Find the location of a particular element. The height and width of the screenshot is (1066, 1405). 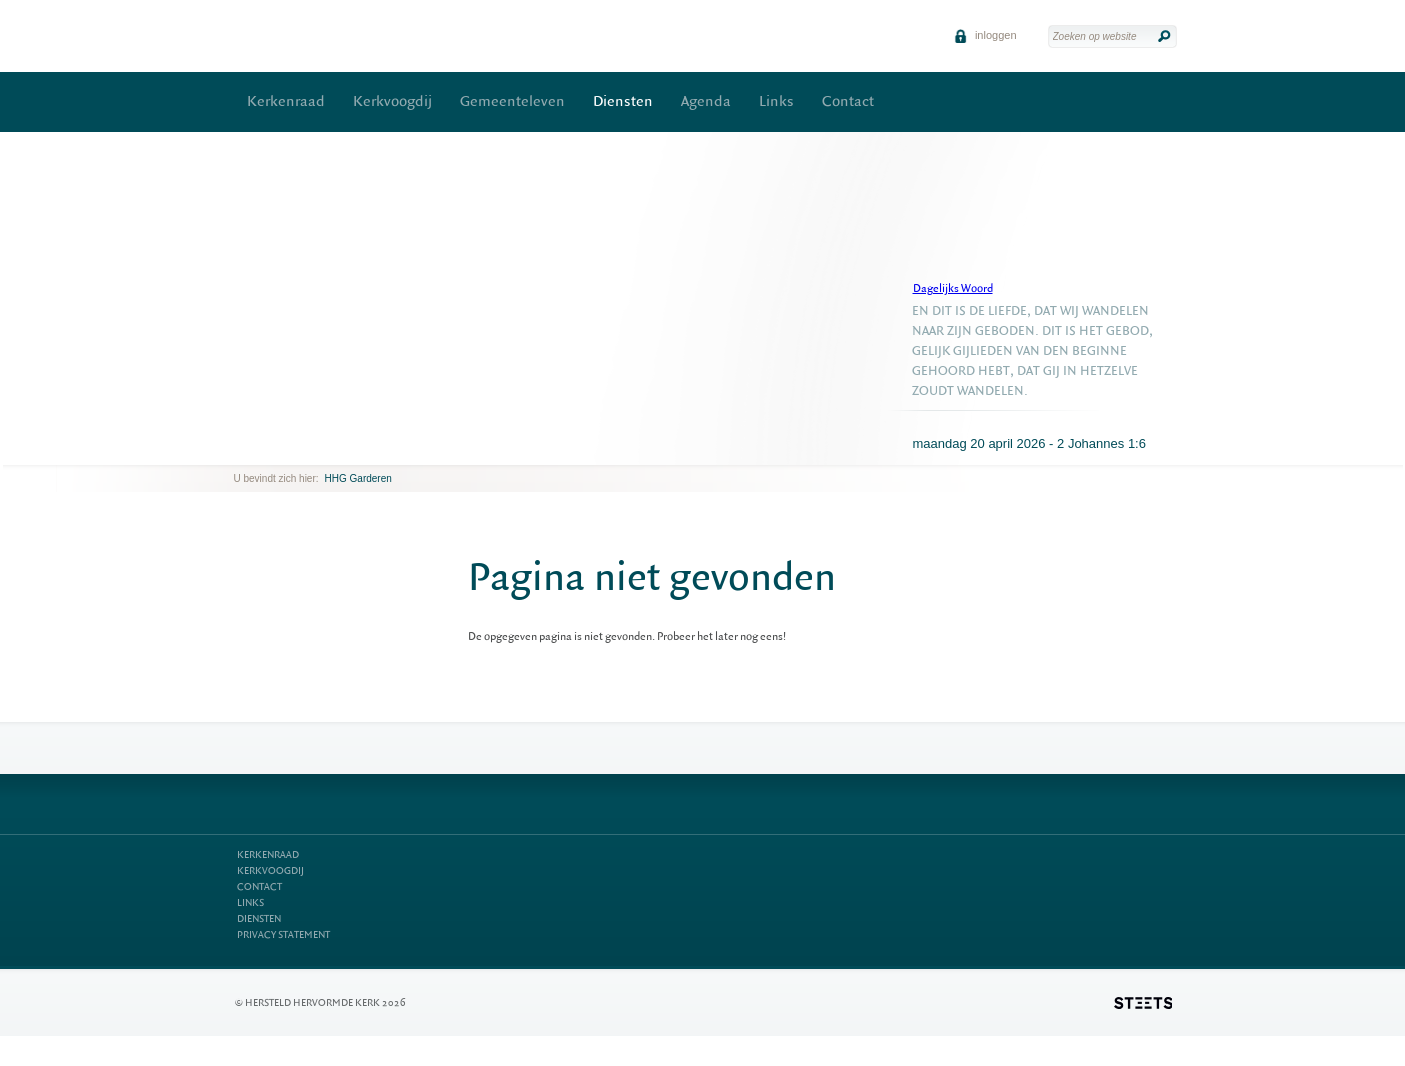

Diensten is located at coordinates (623, 101).